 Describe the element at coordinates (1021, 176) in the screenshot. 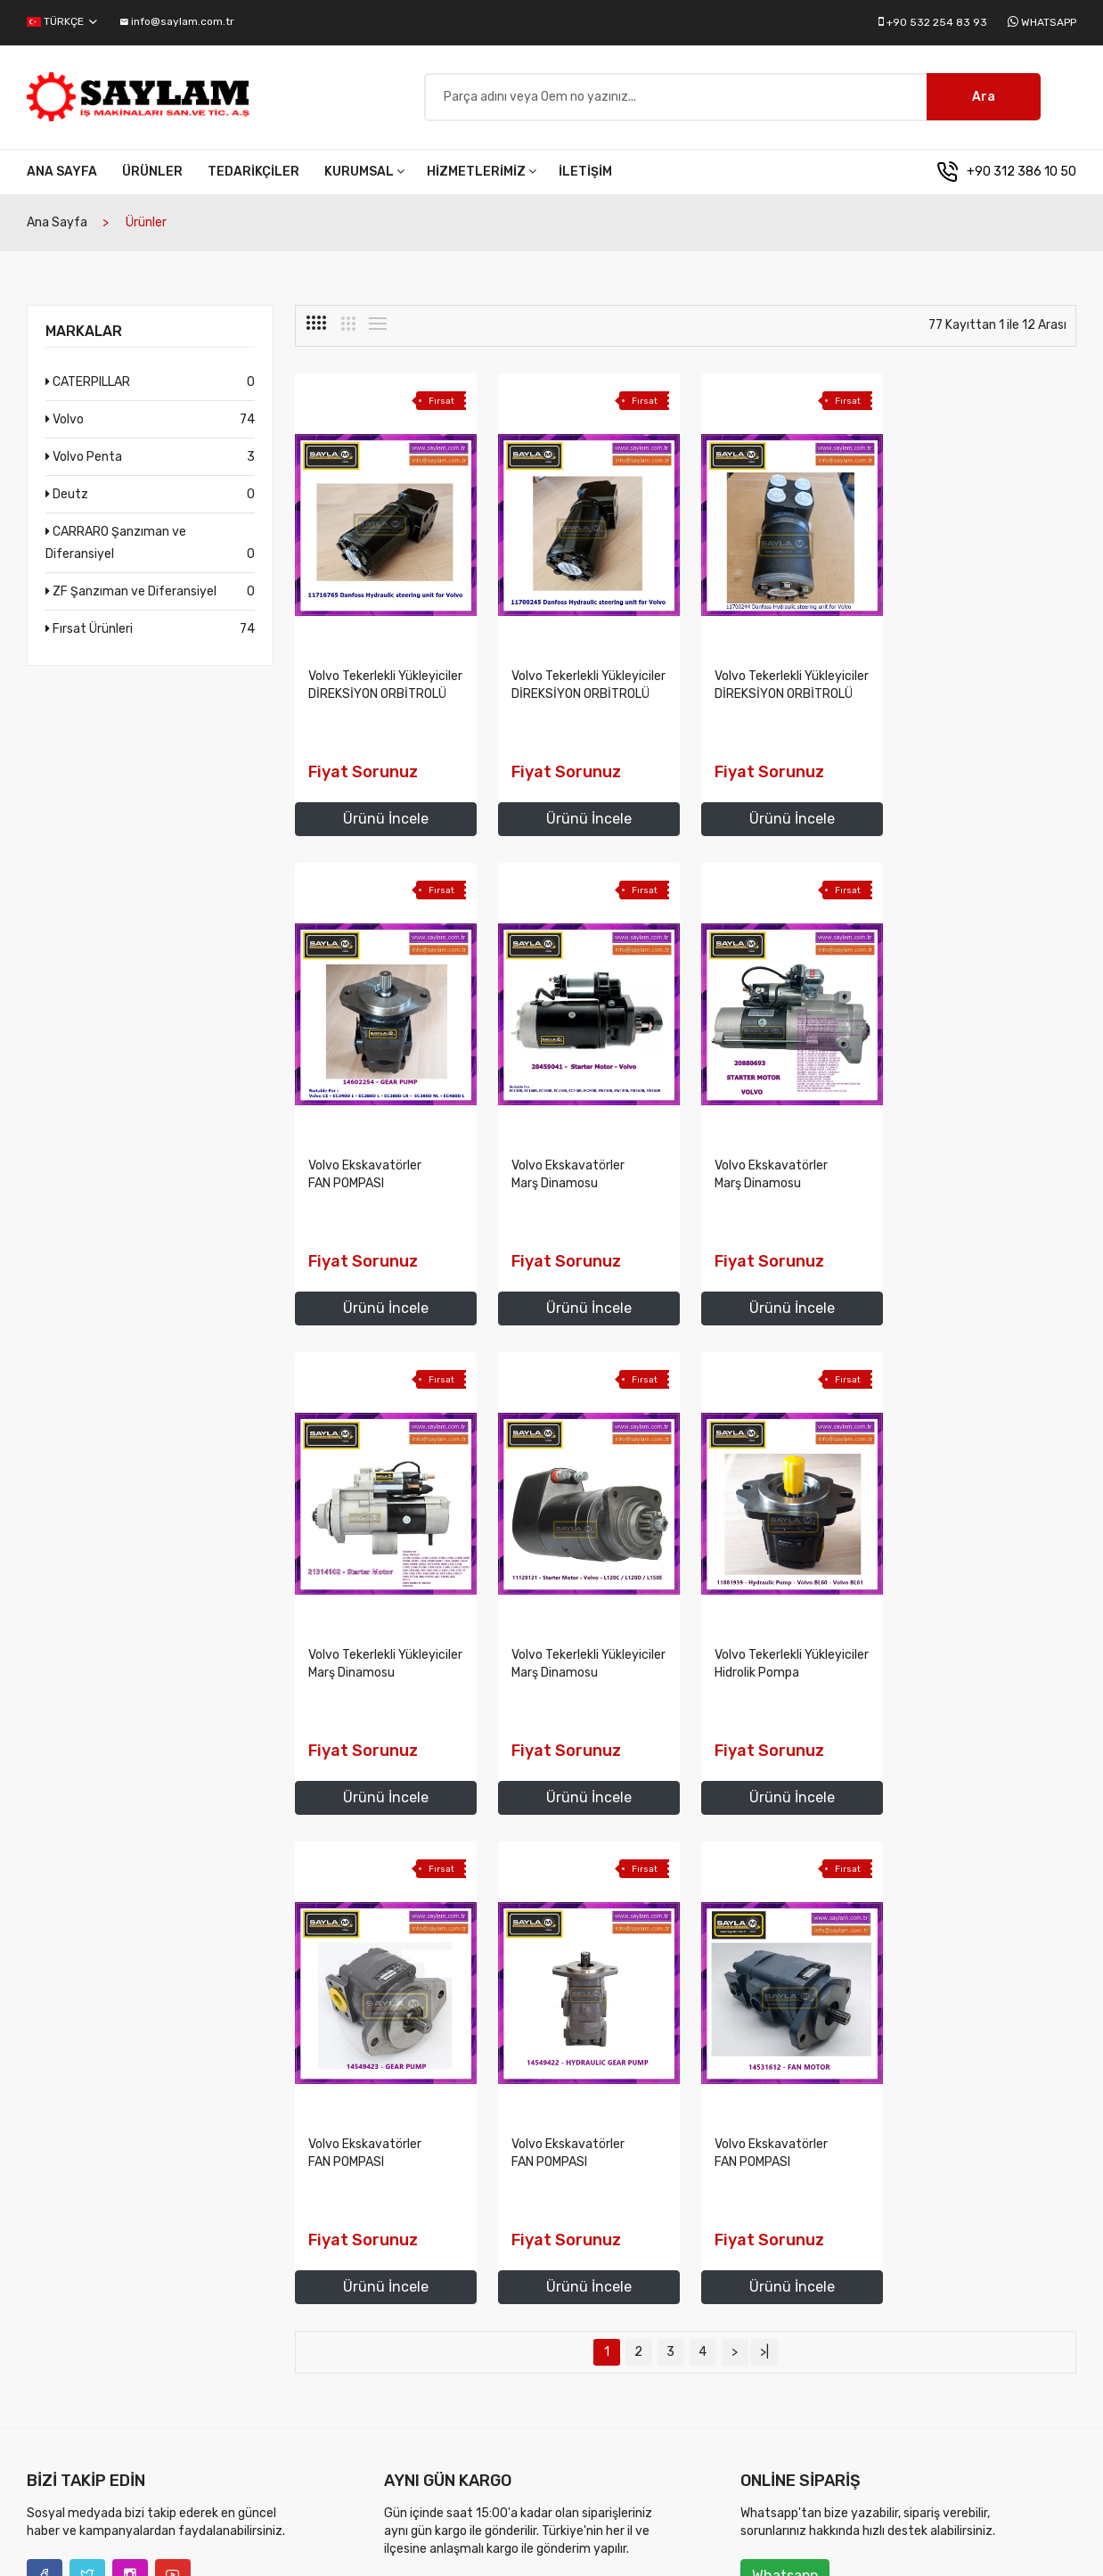

I see `+90 312 386 10 50` at that location.